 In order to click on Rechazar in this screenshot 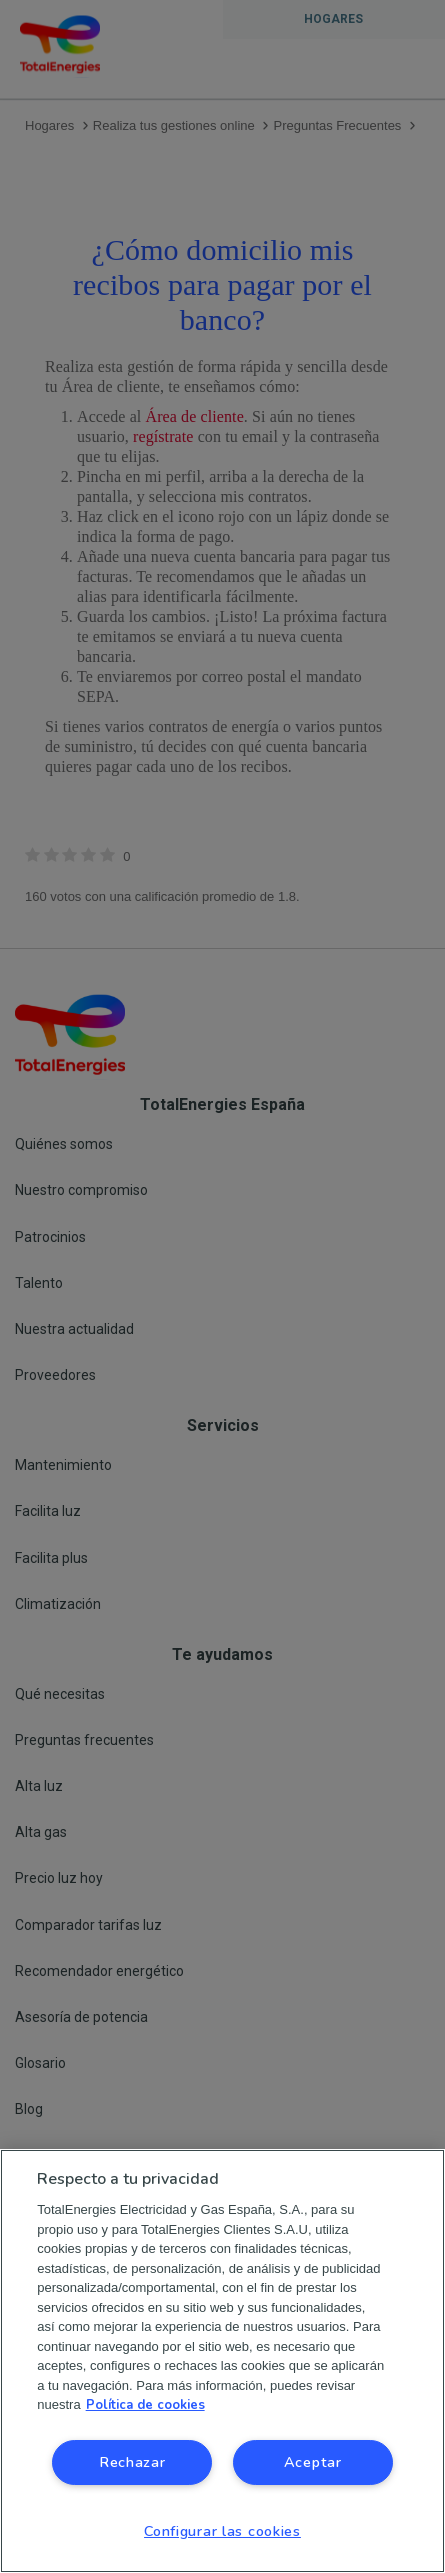, I will do `click(132, 2462)`.